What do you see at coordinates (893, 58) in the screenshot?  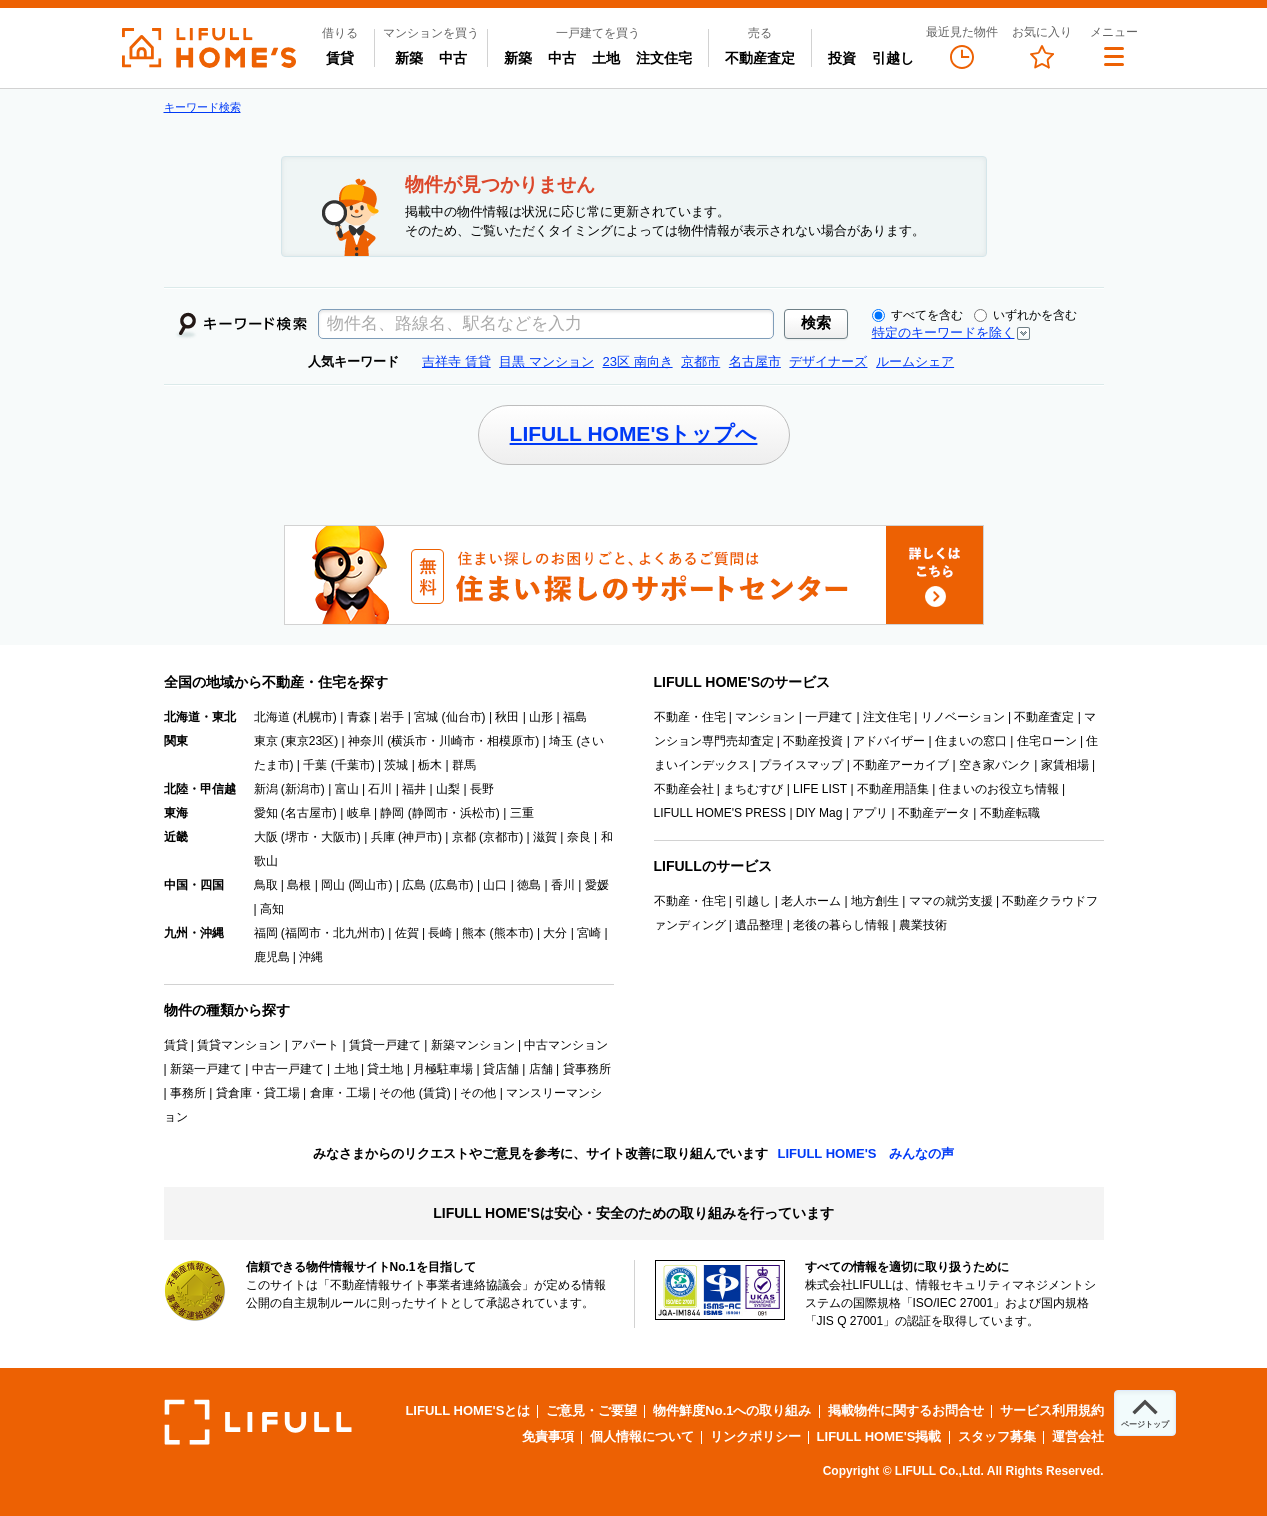 I see `引越し` at bounding box center [893, 58].